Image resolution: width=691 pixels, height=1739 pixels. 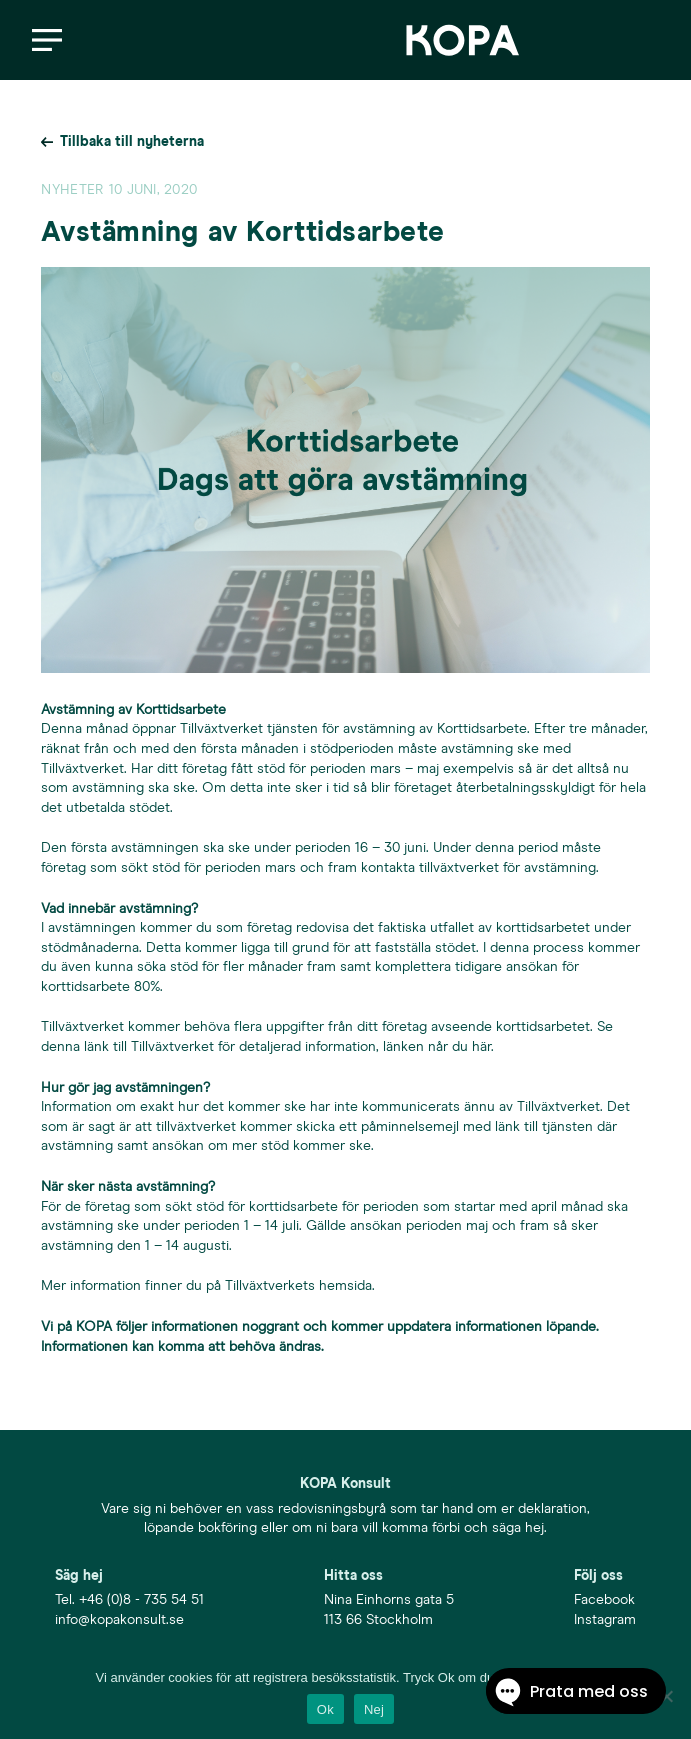 What do you see at coordinates (605, 1620) in the screenshot?
I see `Instagram` at bounding box center [605, 1620].